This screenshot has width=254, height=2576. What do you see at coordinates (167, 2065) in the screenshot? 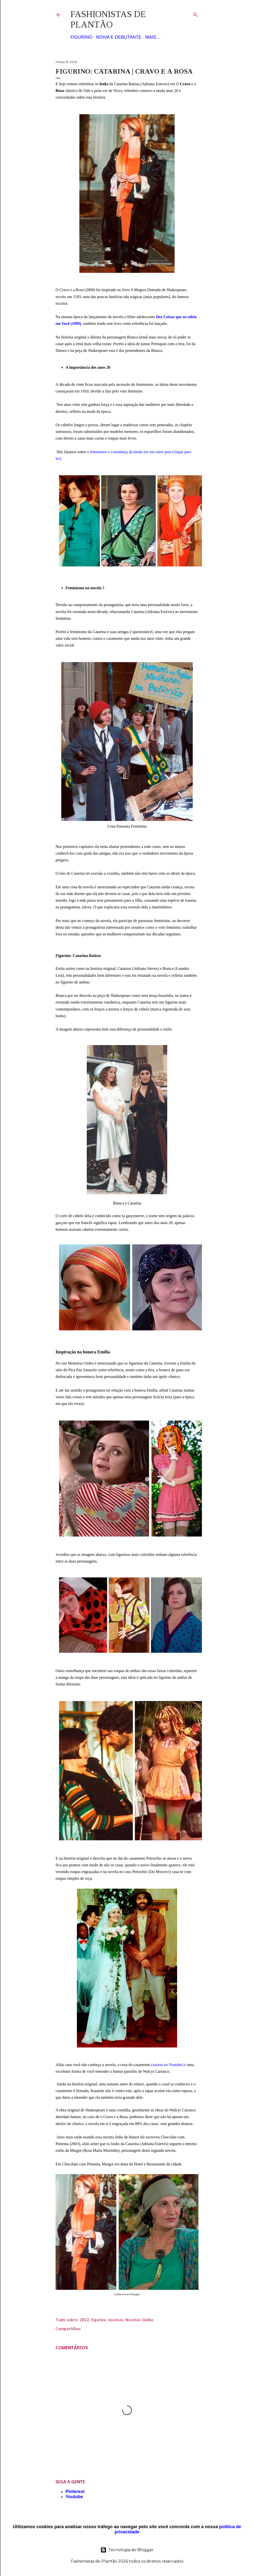
I see `(assista no Youtube)` at bounding box center [167, 2065].